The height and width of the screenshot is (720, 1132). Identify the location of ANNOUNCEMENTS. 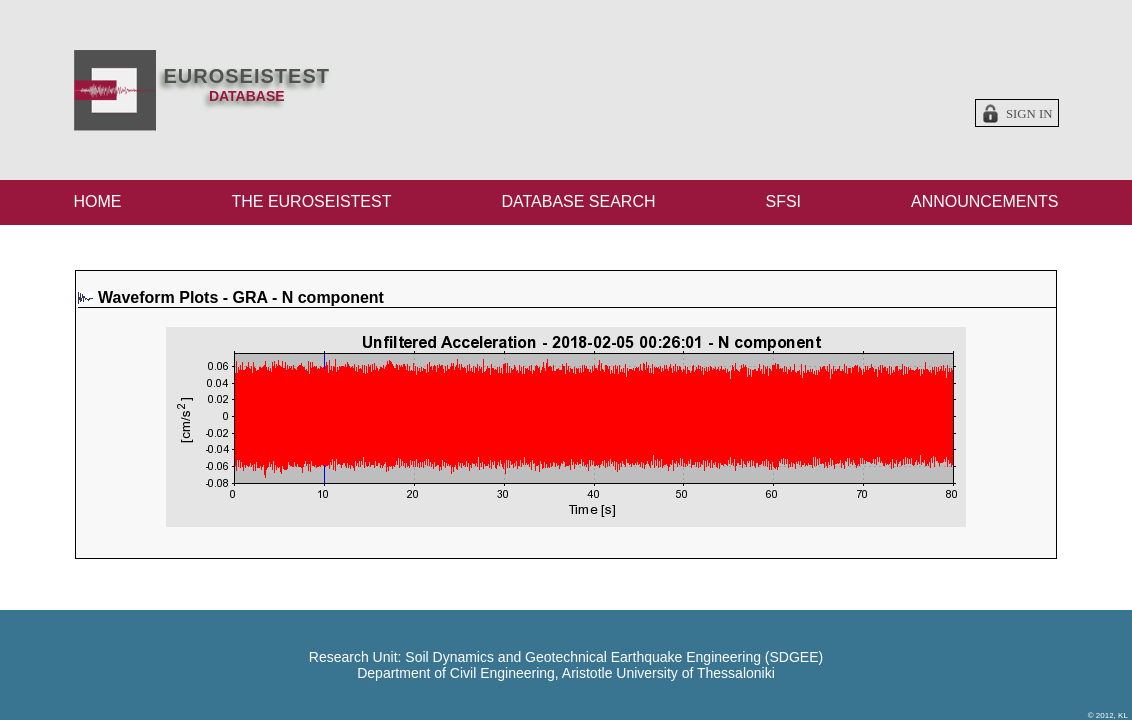
(985, 201).